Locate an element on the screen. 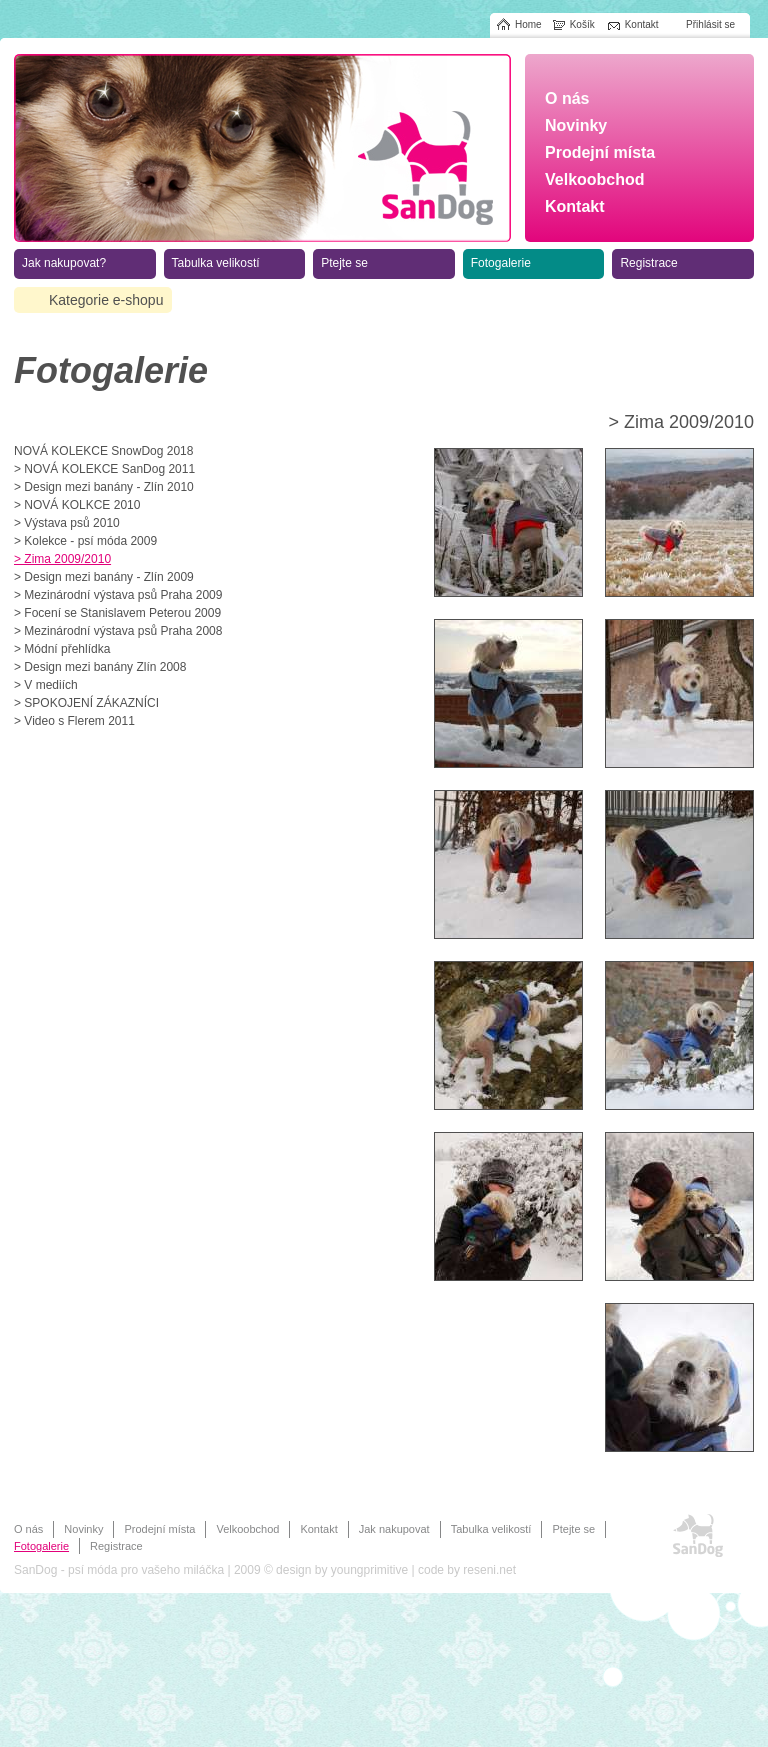 This screenshot has height=1747, width=768. > Video s Flerem 2011 is located at coordinates (74, 721).